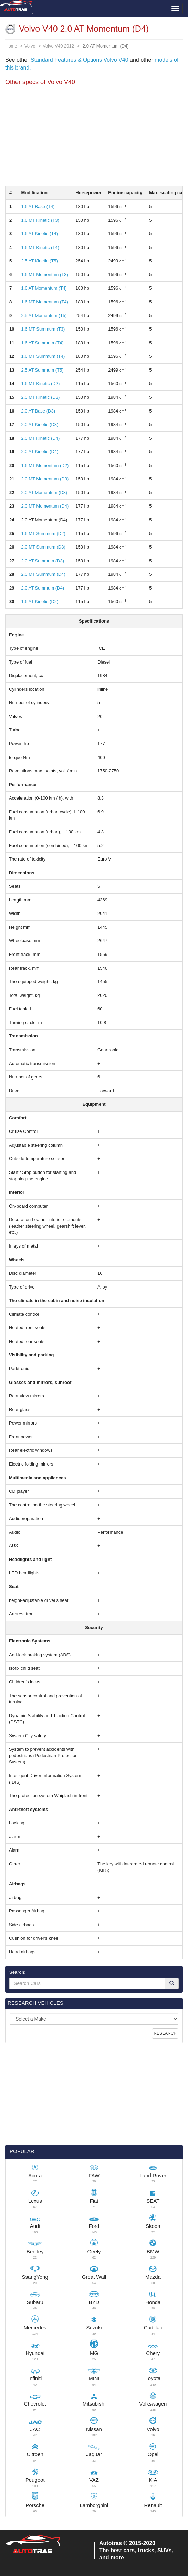 The image size is (188, 2576). What do you see at coordinates (45, 478) in the screenshot?
I see `2.0 MT Momentum (D3)` at bounding box center [45, 478].